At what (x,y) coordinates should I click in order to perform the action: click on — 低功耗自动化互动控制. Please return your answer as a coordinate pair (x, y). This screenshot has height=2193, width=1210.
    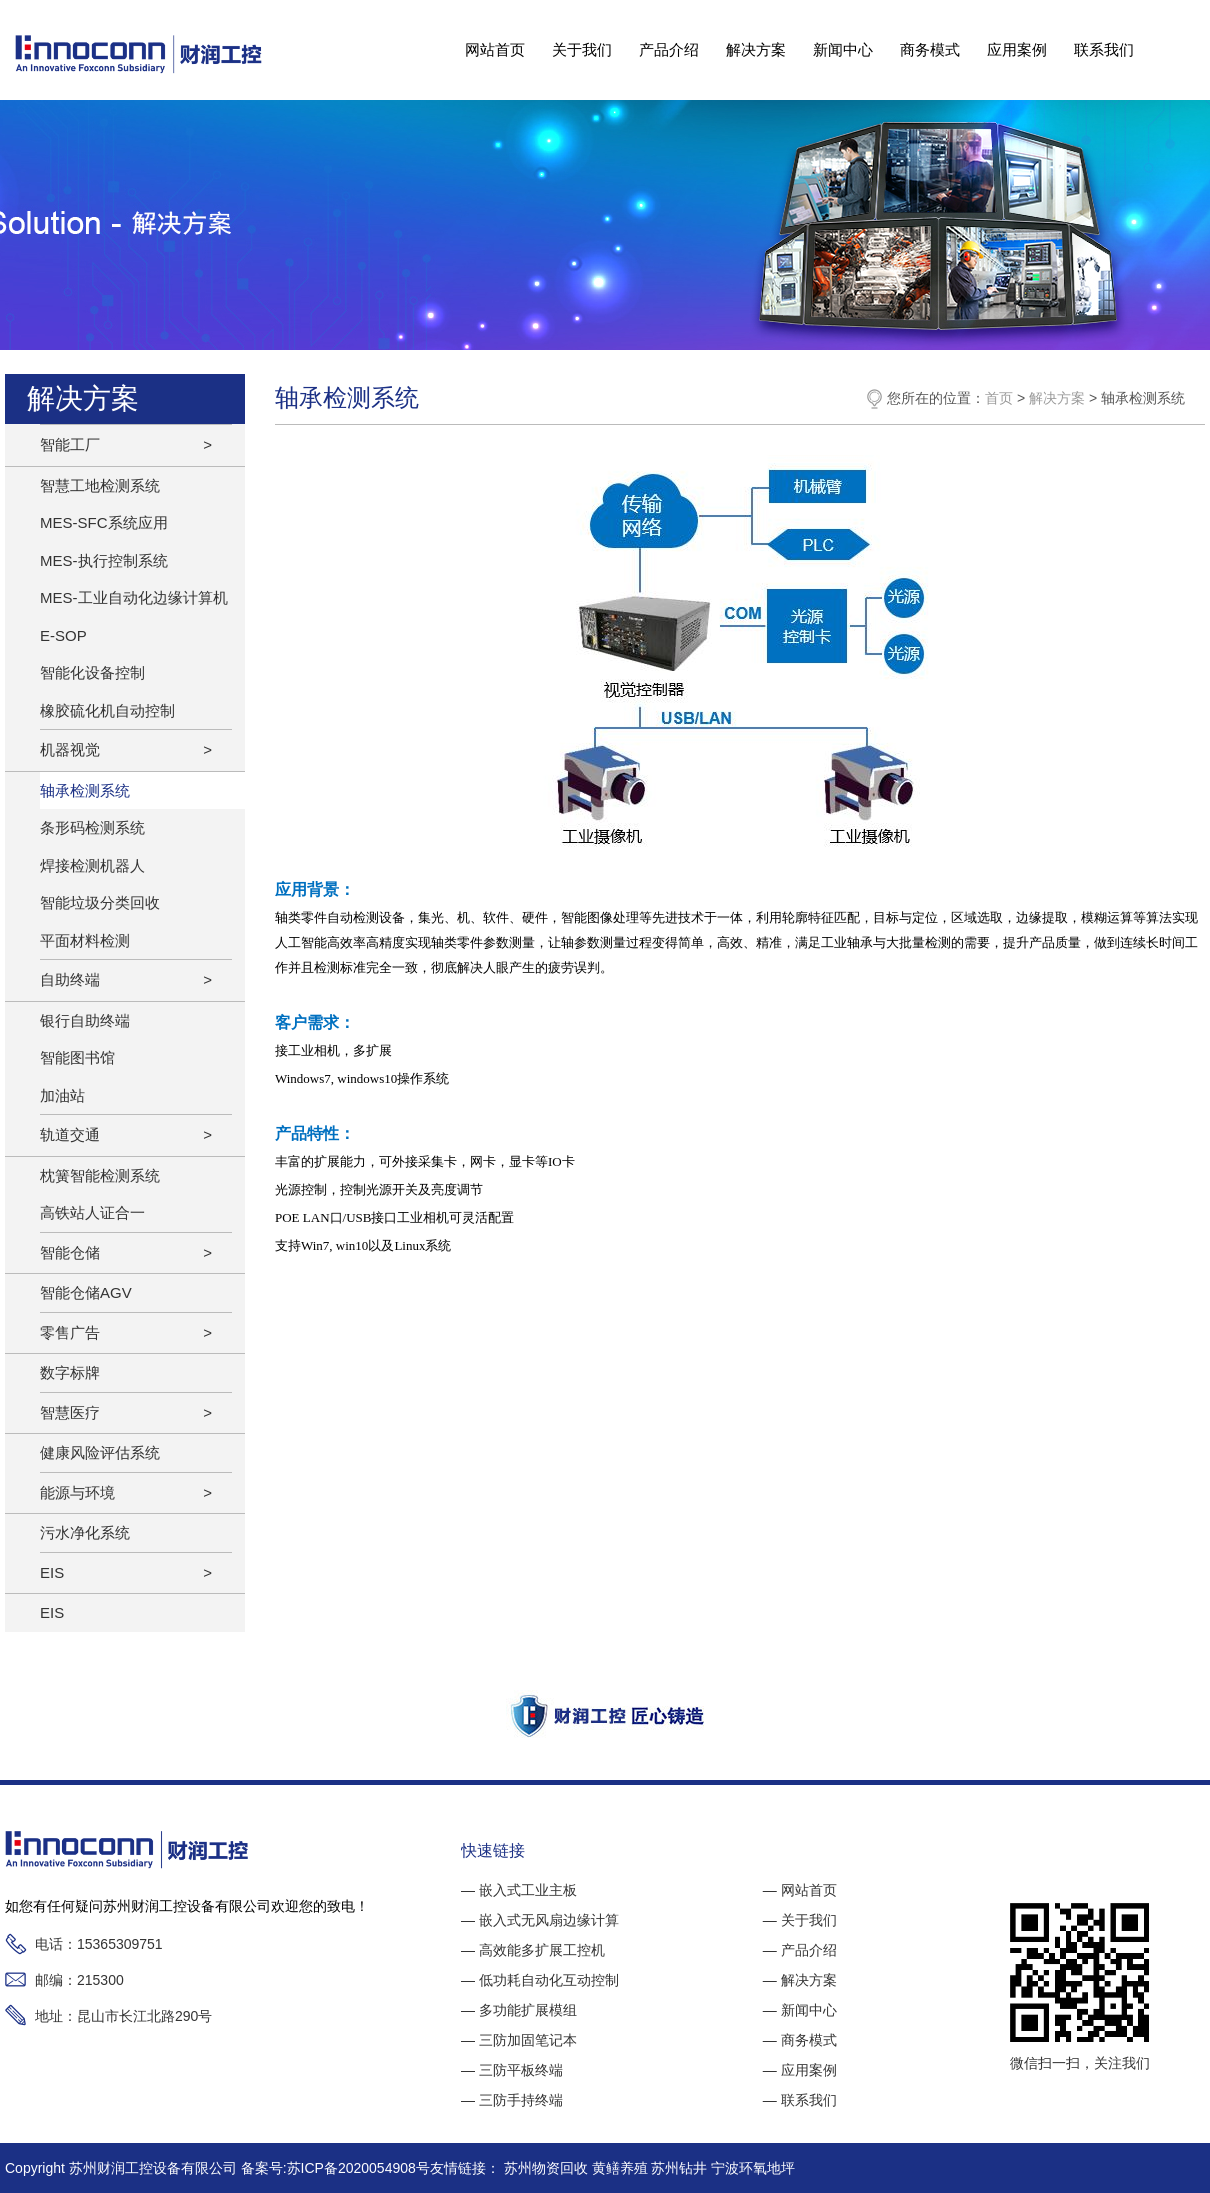
    Looking at the image, I should click on (540, 1980).